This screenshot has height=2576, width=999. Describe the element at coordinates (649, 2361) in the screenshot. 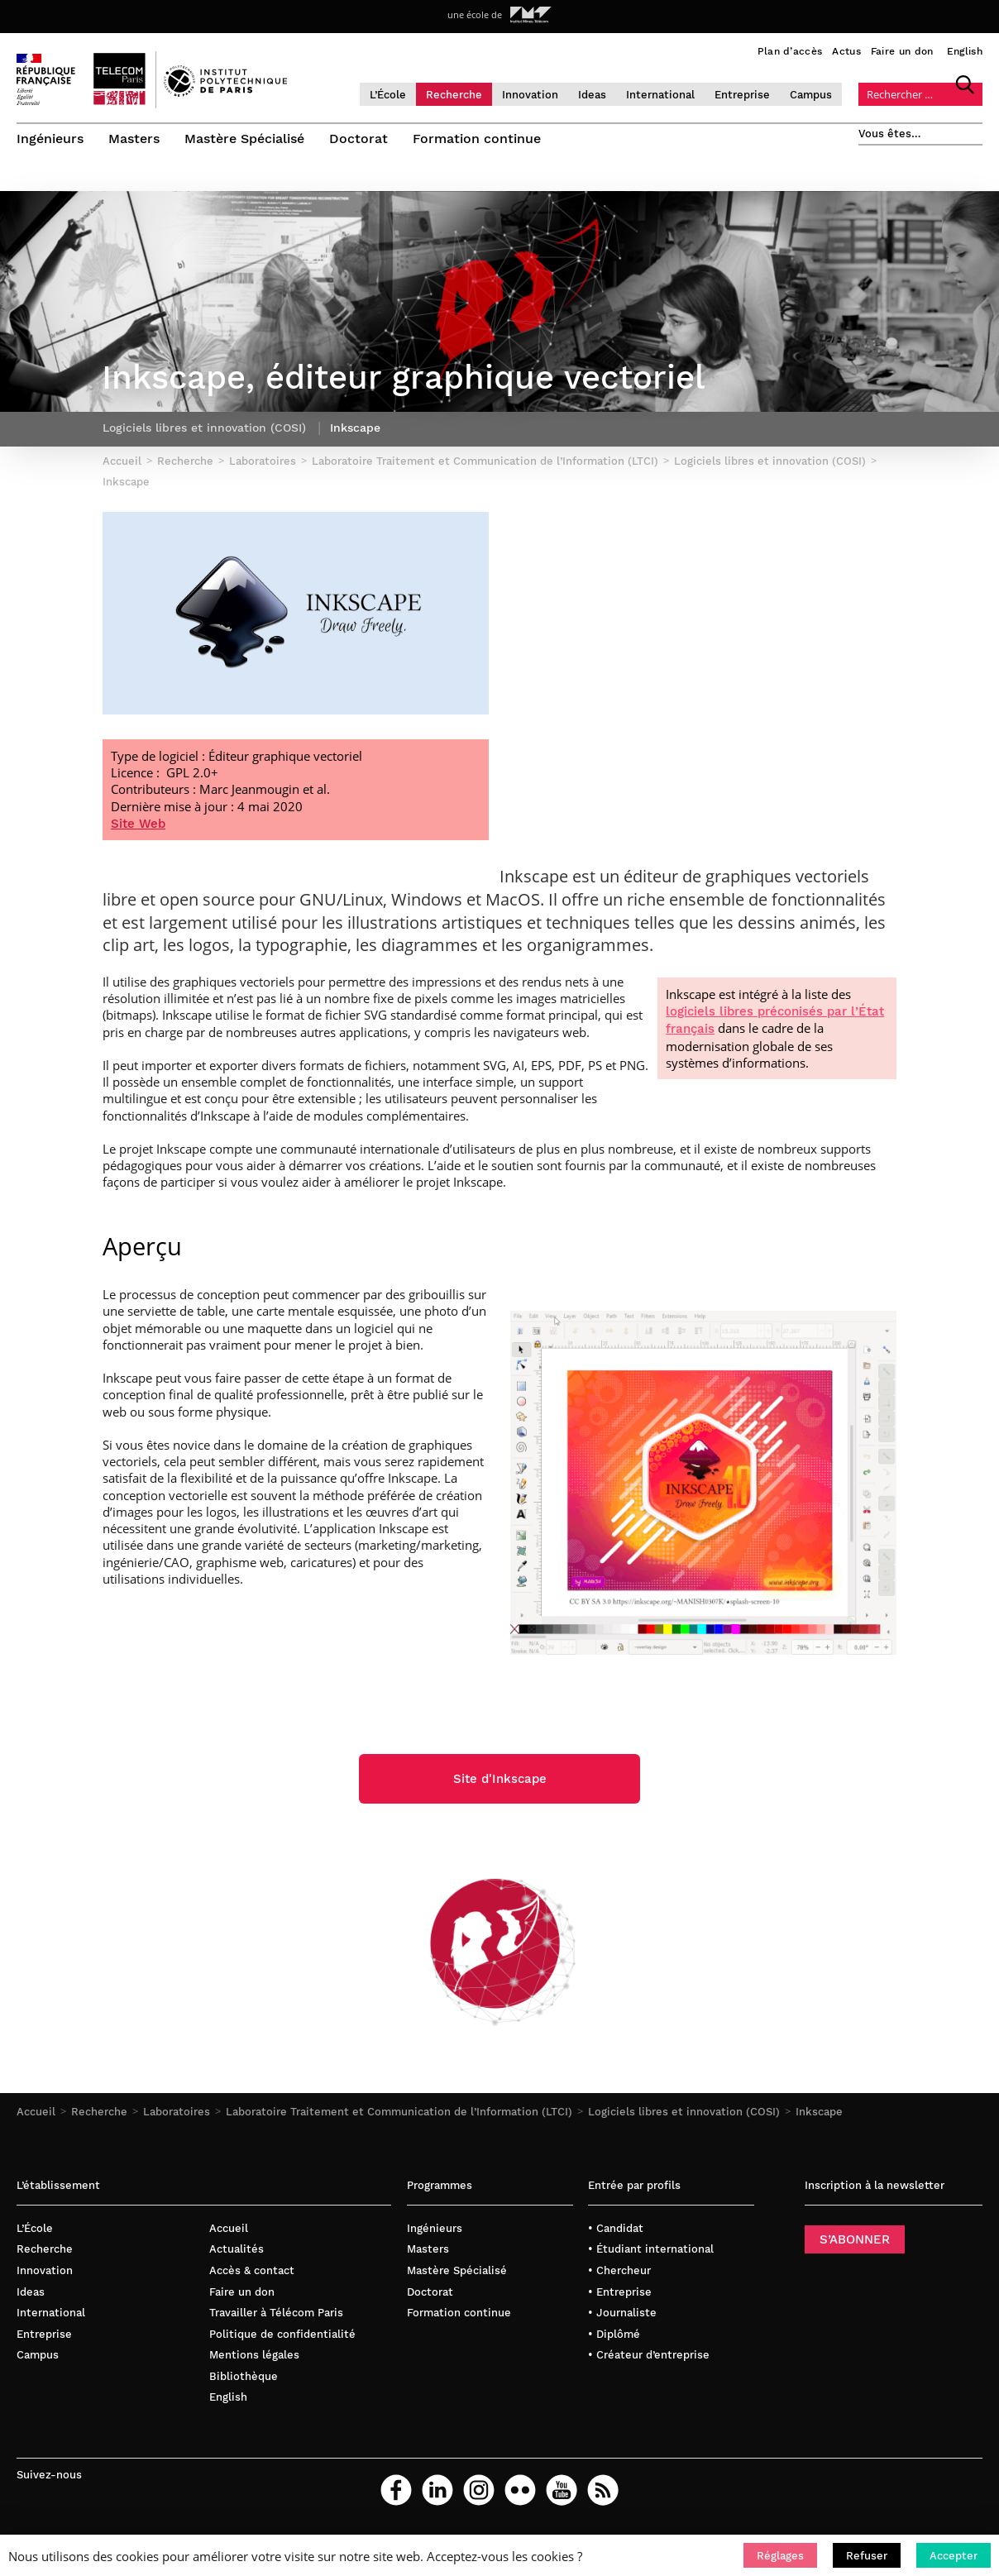

I see `• Créateur d’entreprise` at that location.